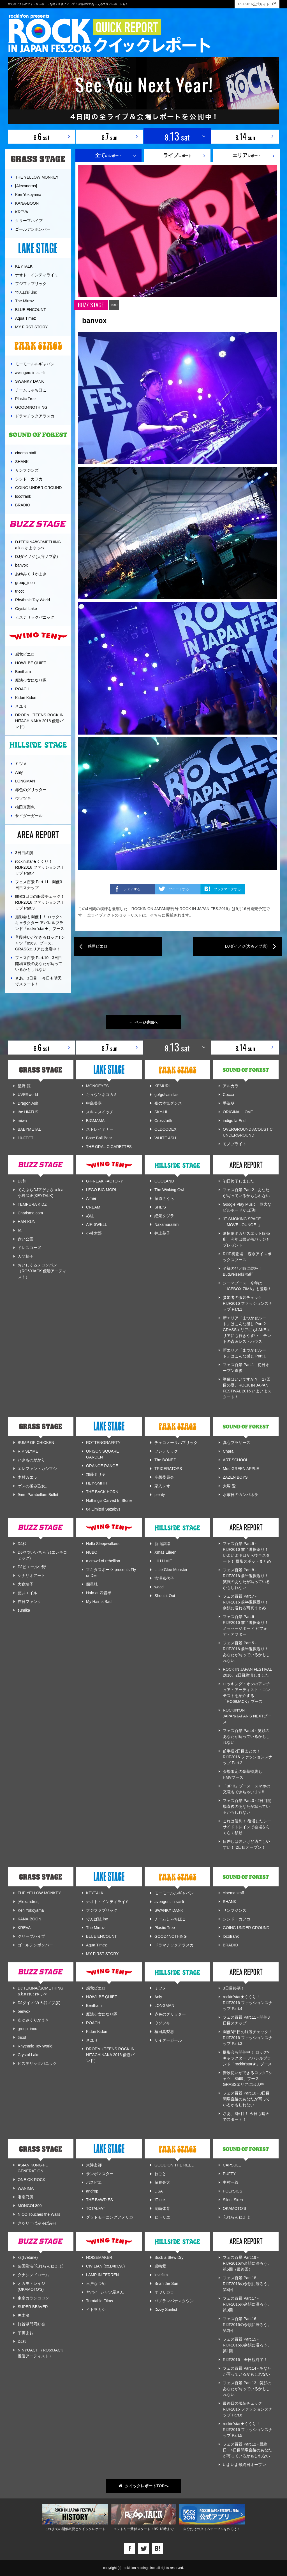 The height and width of the screenshot is (2576, 287). What do you see at coordinates (248, 1672) in the screenshot?
I see `ROCK IN JAPAN FESTIVAL 2016、2日目終演しました！` at bounding box center [248, 1672].